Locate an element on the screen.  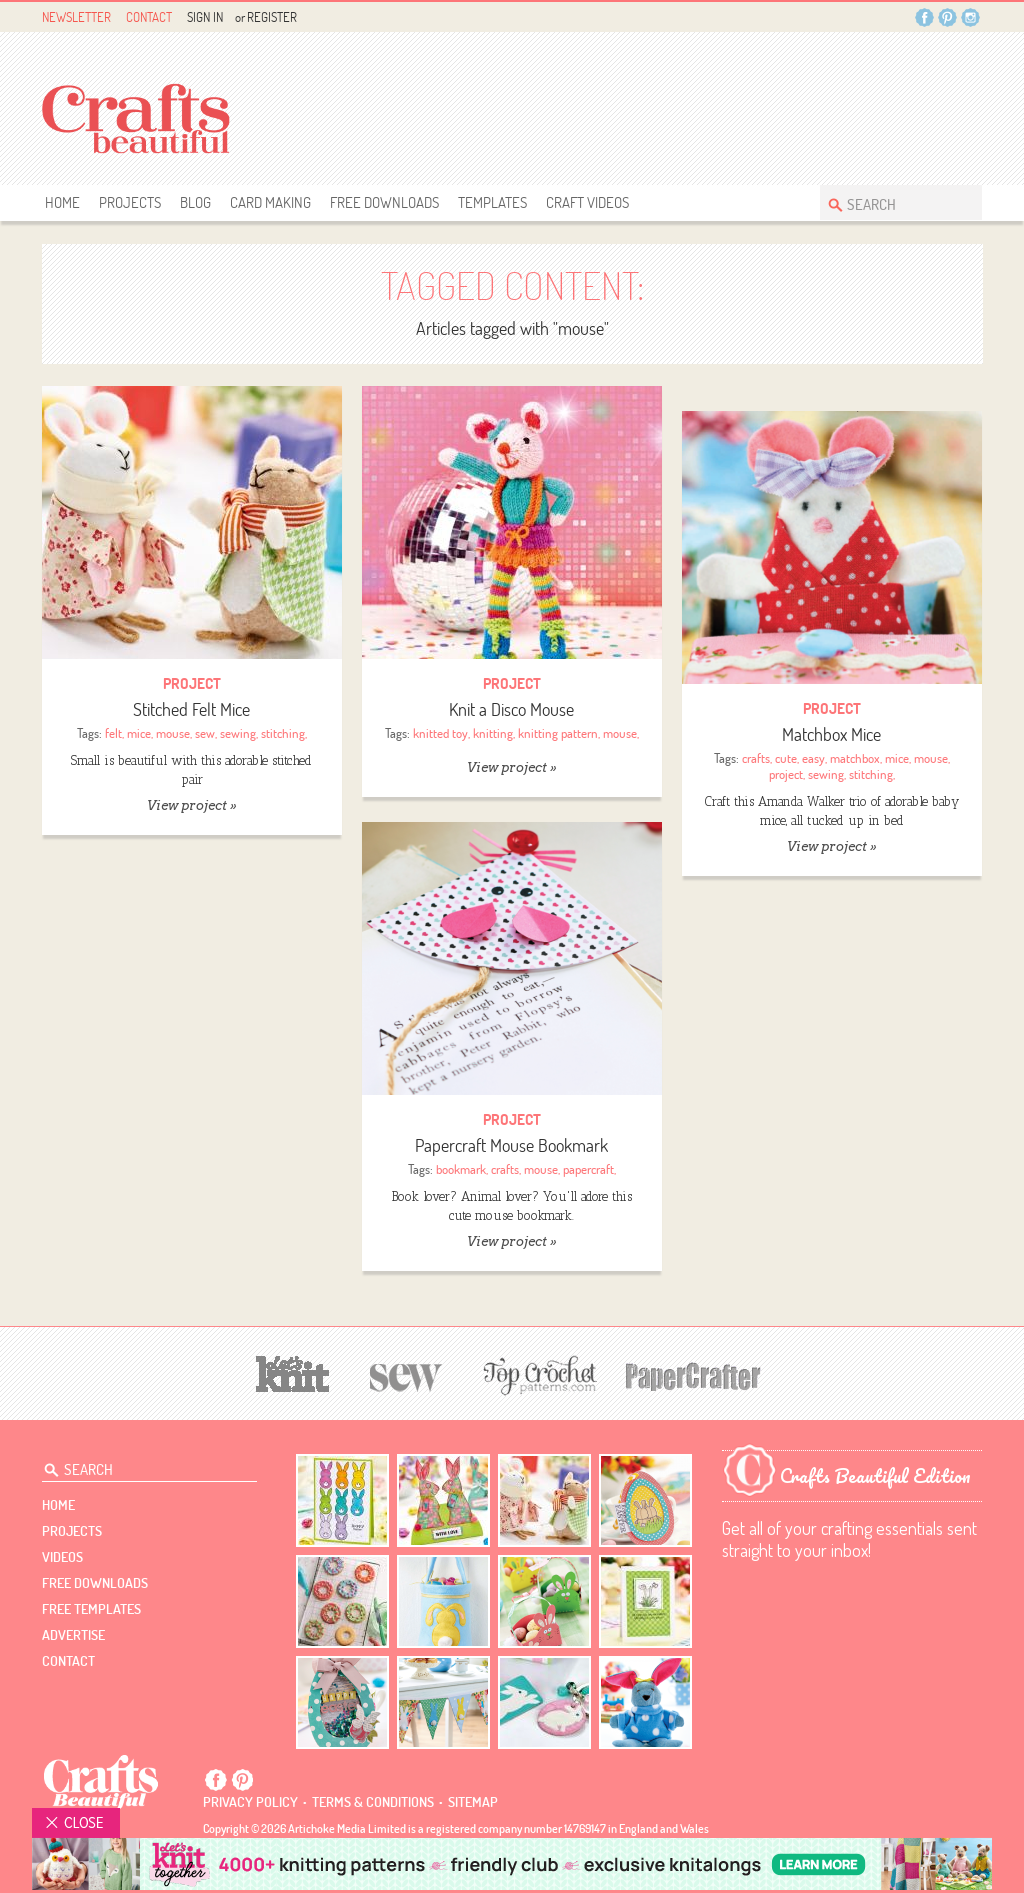
felt is located at coordinates (113, 733).